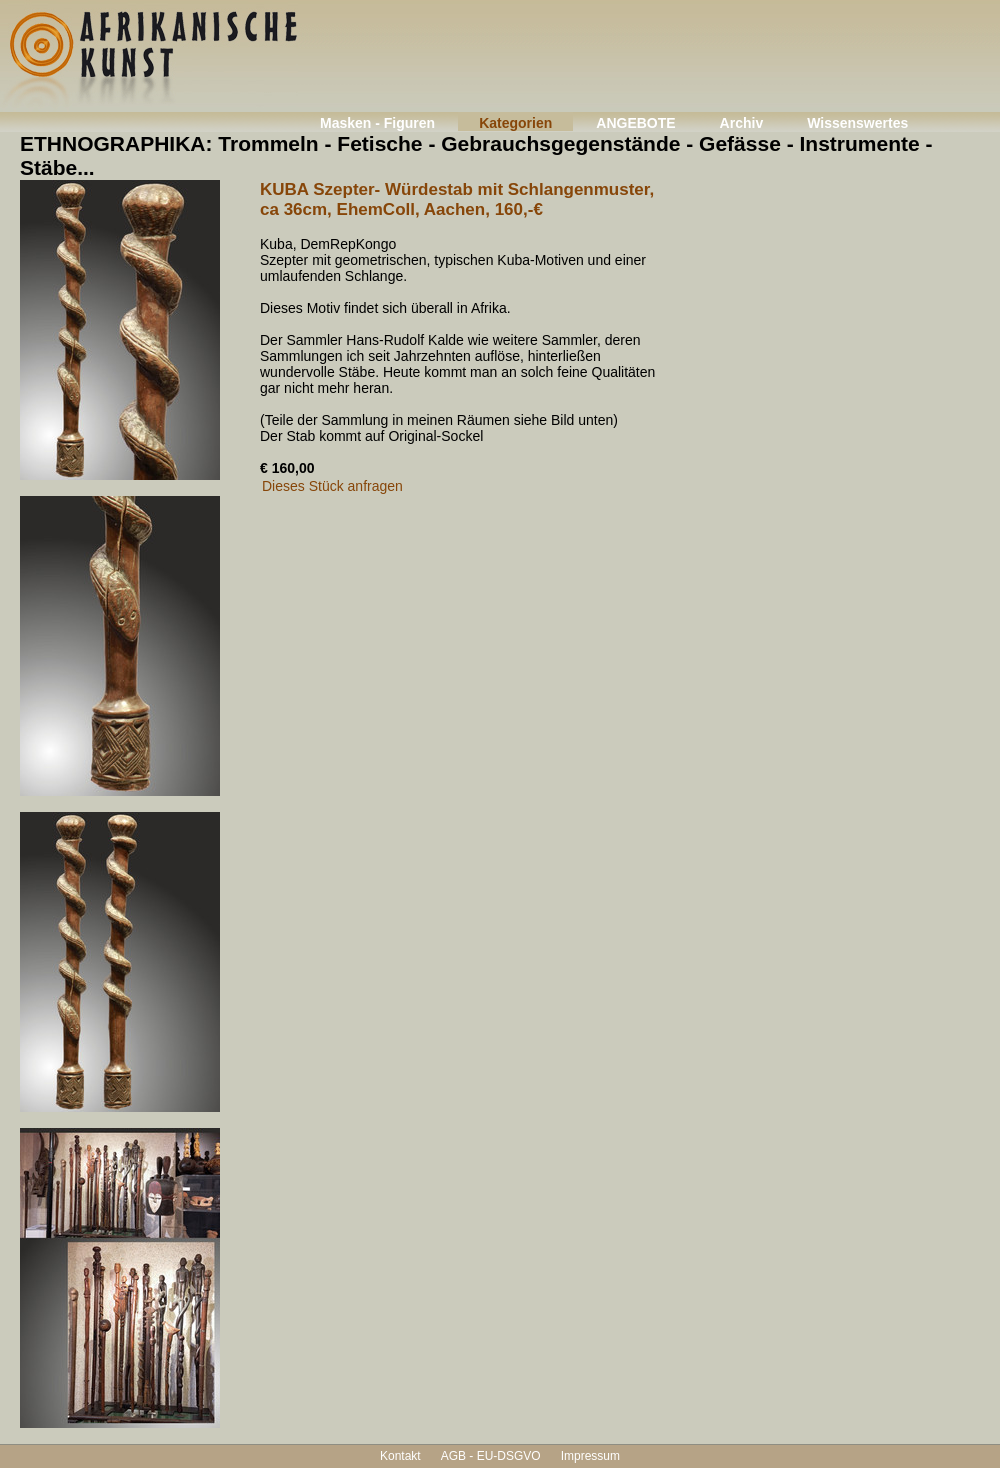 The width and height of the screenshot is (1000, 1468). What do you see at coordinates (332, 486) in the screenshot?
I see `Dieses Stück anfragen` at bounding box center [332, 486].